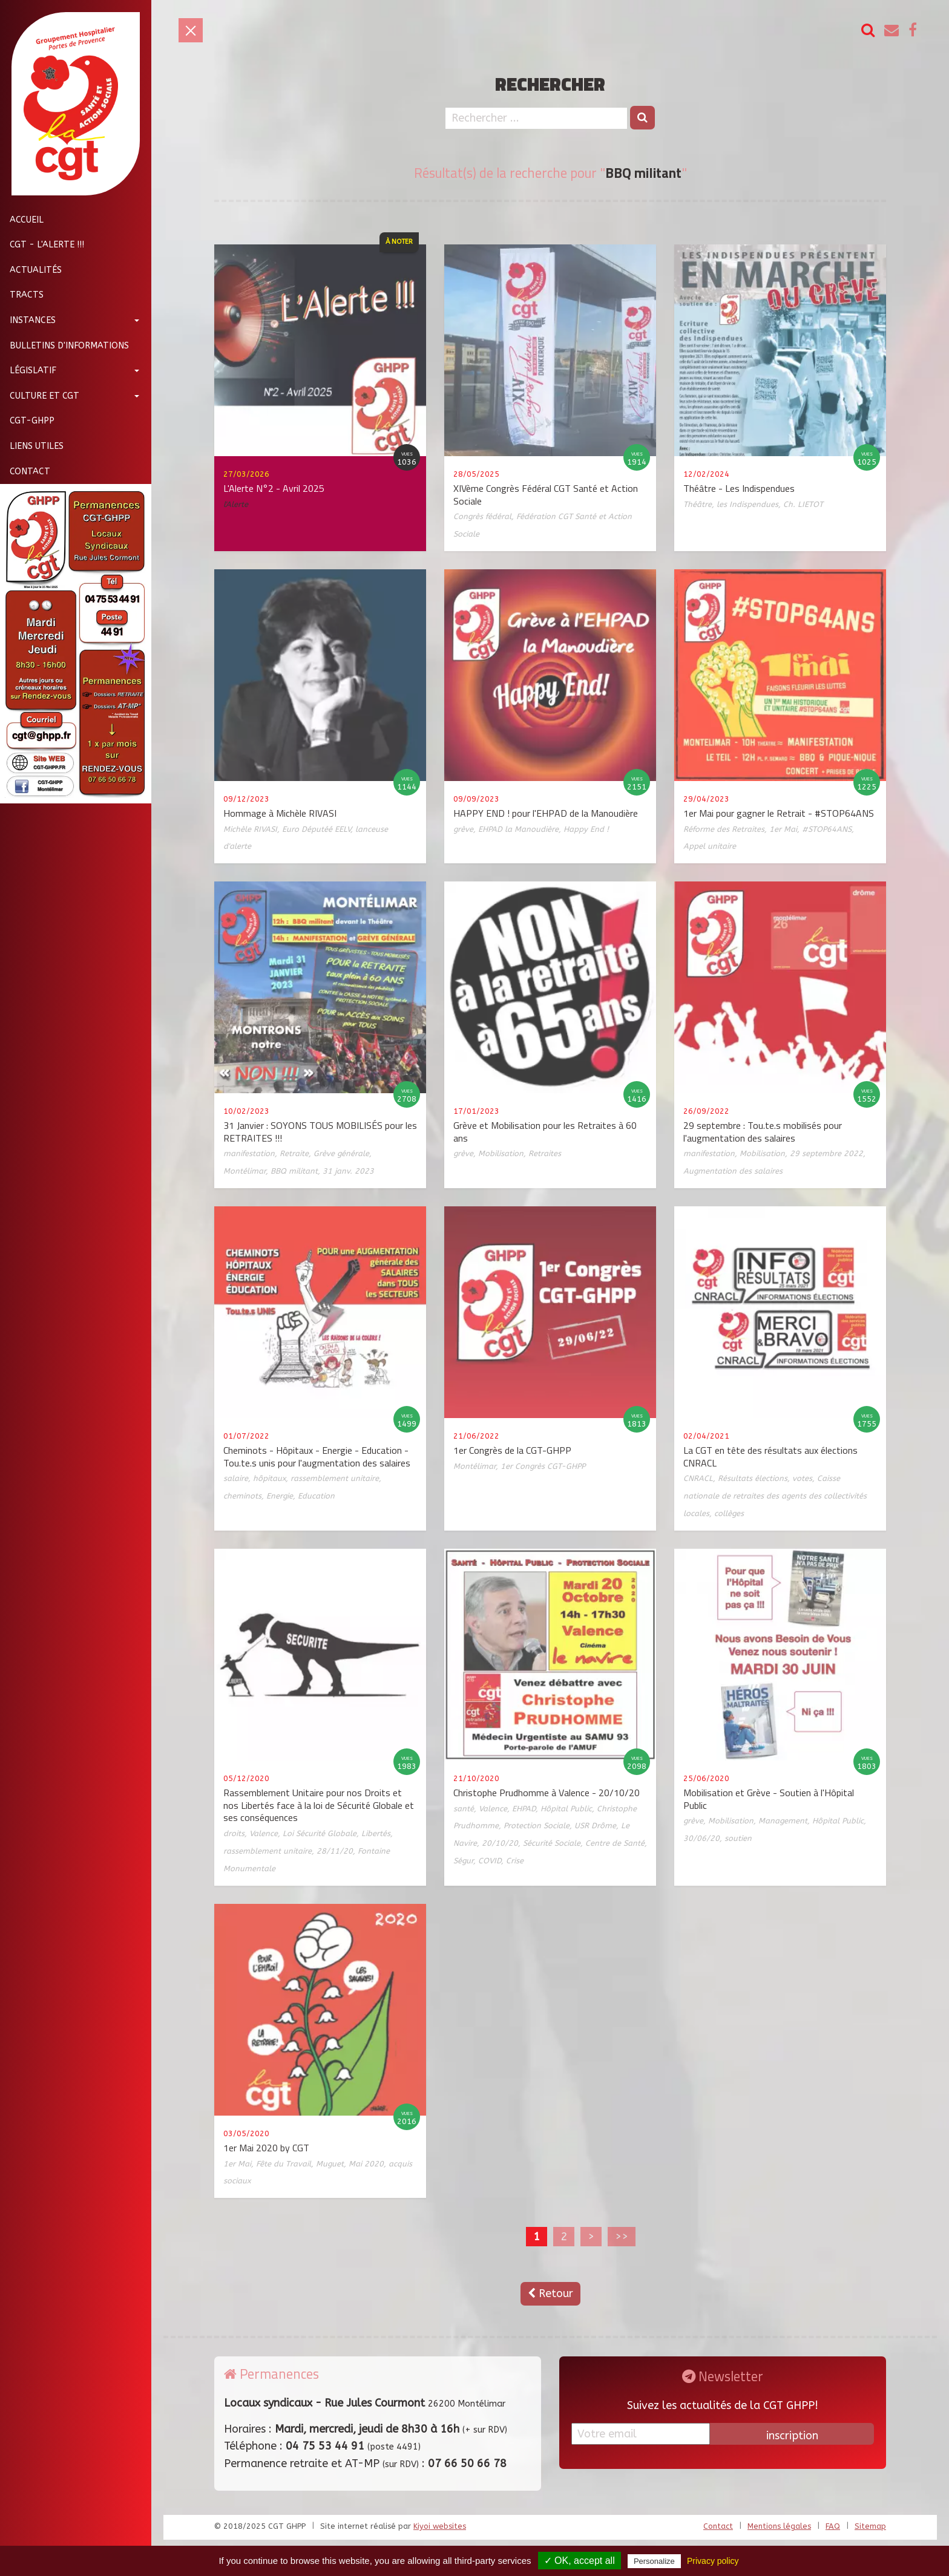  I want to click on Kiyoi websites, so click(439, 2526).